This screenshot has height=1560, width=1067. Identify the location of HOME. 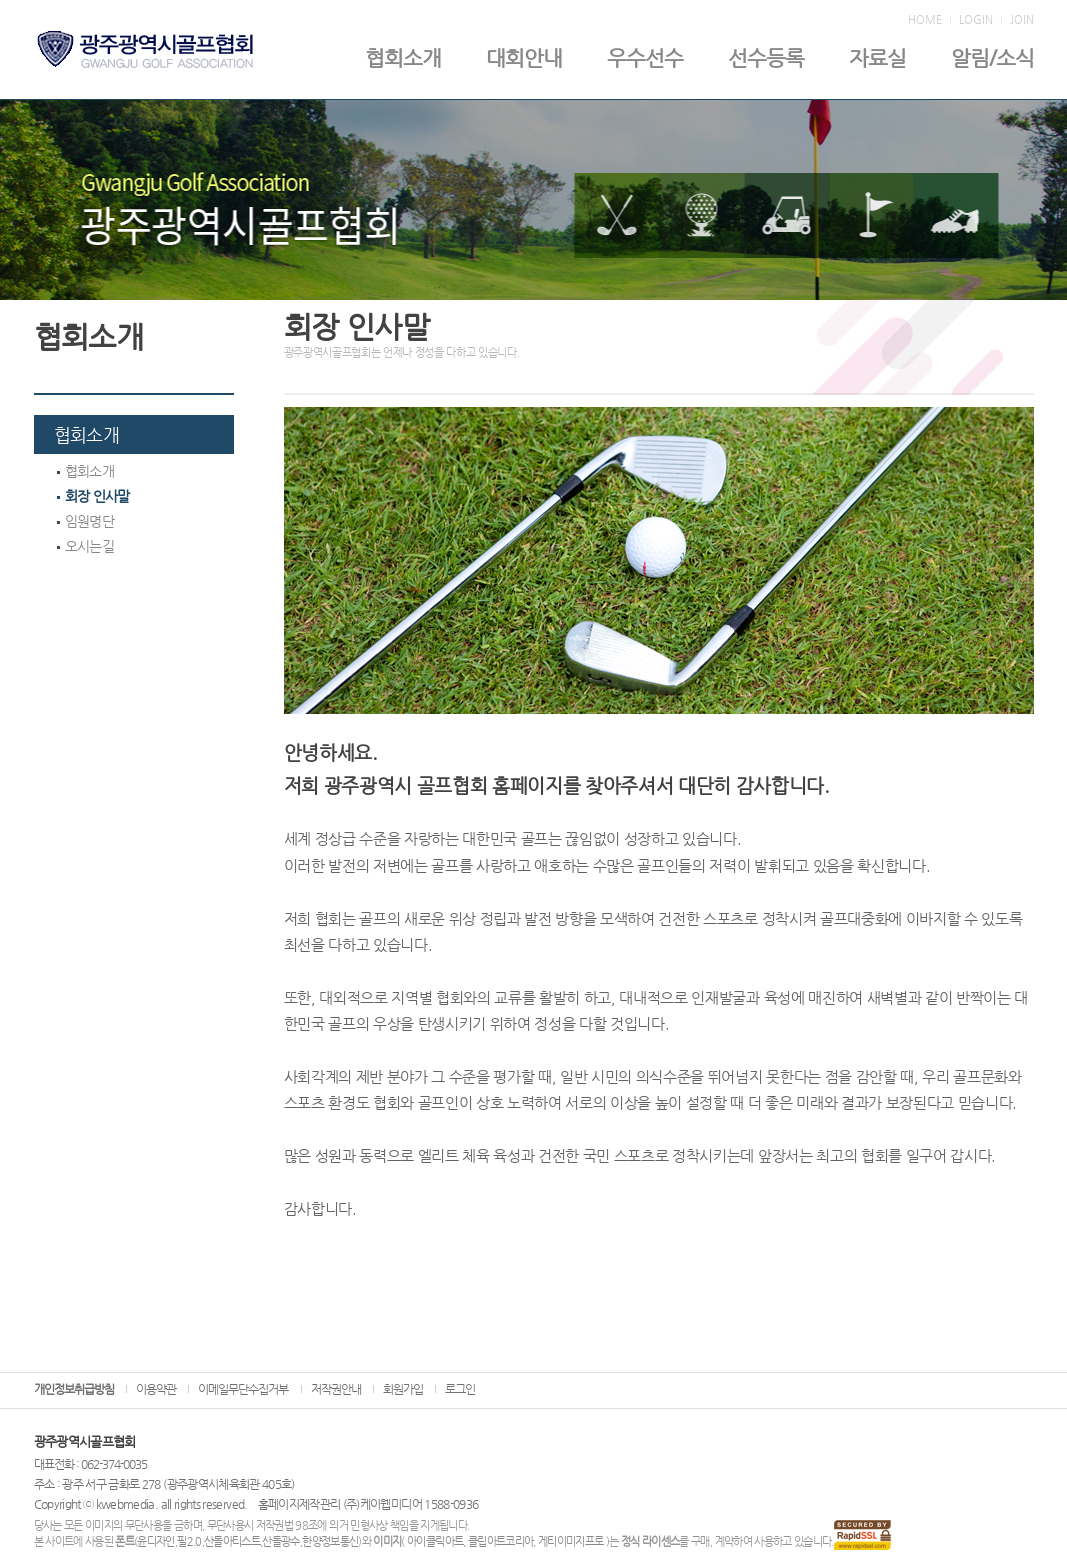
(925, 20).